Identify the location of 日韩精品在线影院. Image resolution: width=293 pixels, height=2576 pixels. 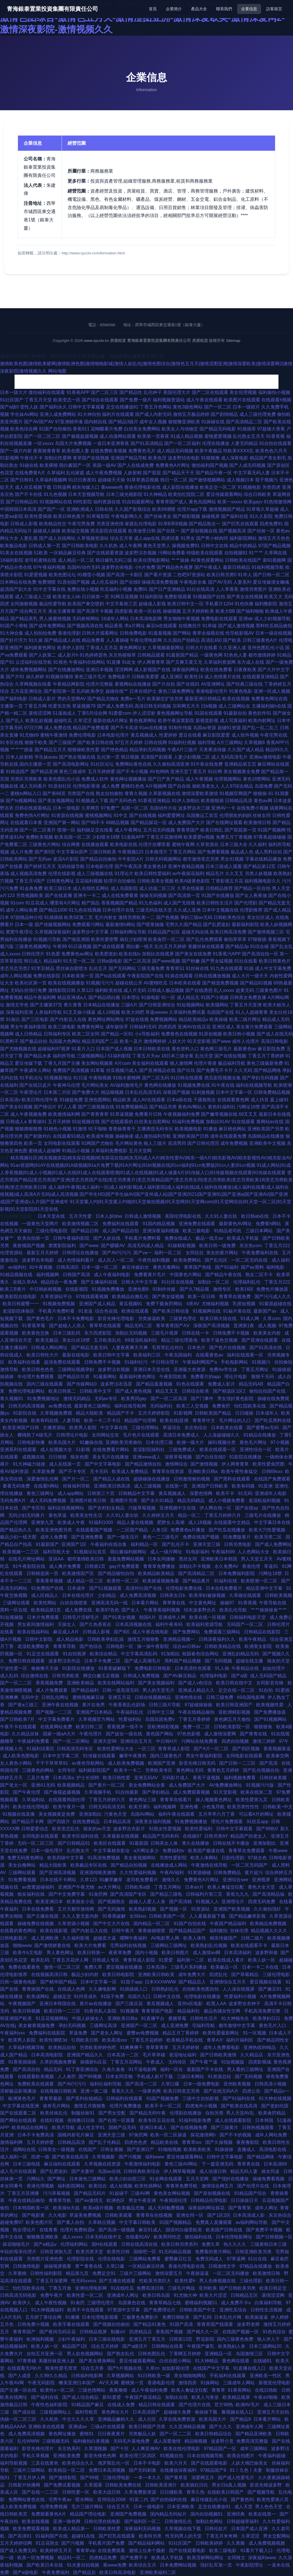
(263, 1631).